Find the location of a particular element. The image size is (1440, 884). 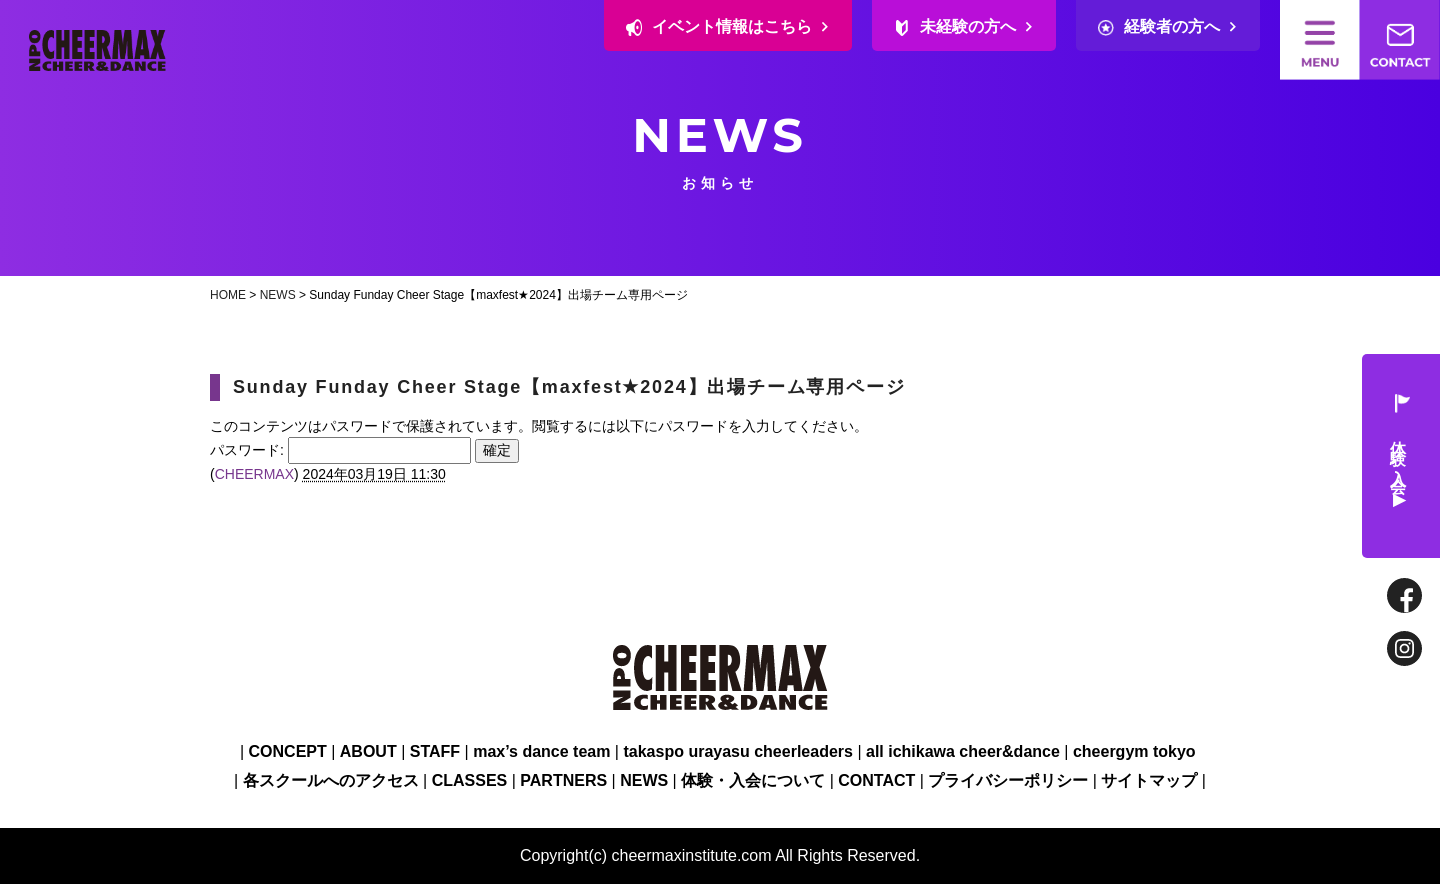

max’s dance team is located at coordinates (541, 751).